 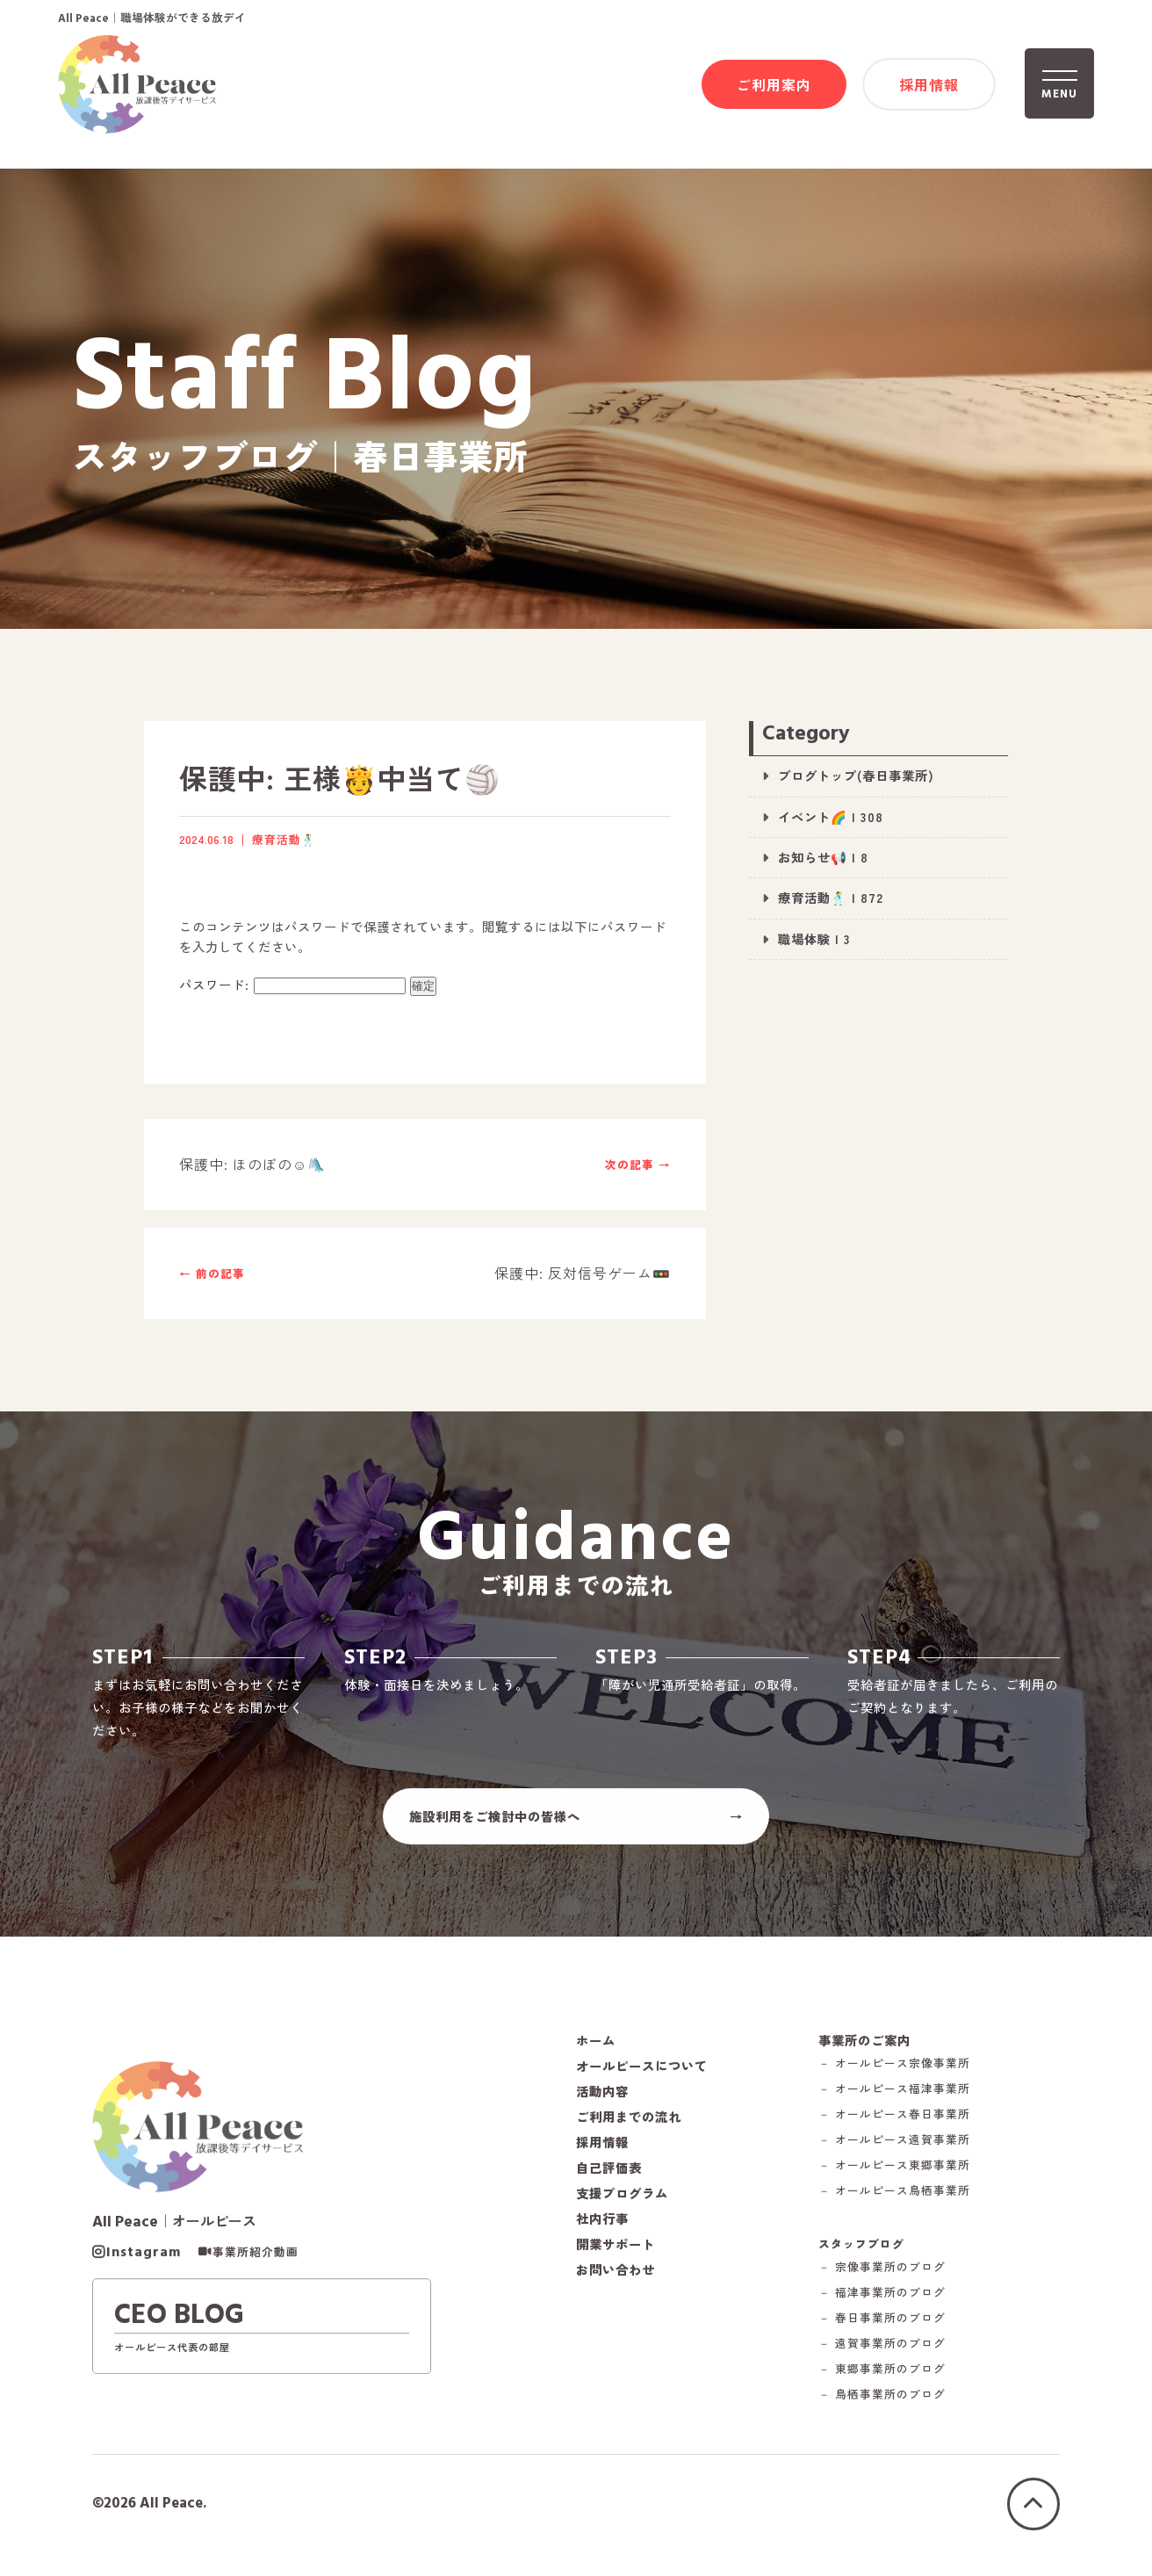 What do you see at coordinates (615, 2277) in the screenshot?
I see `お問い合わせ` at bounding box center [615, 2277].